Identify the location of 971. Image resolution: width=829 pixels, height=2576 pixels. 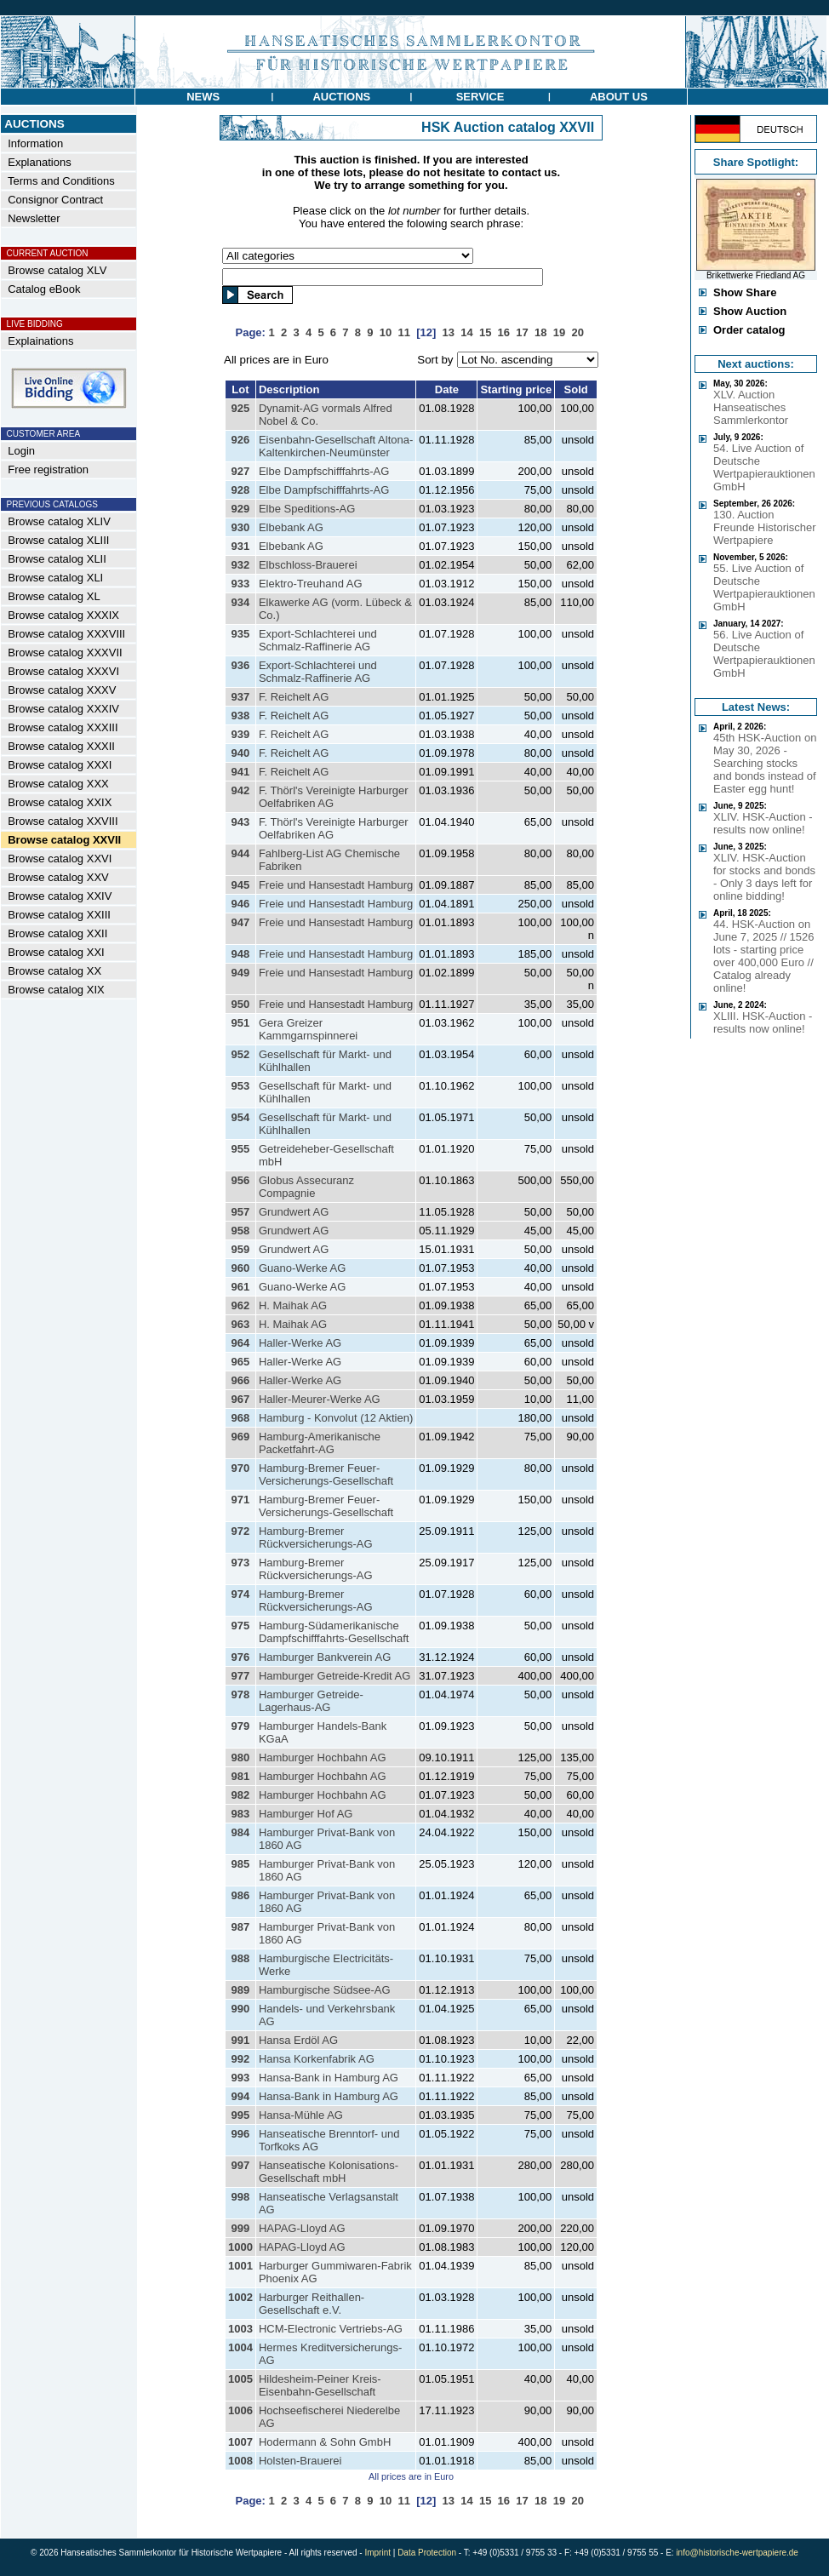
(241, 1499).